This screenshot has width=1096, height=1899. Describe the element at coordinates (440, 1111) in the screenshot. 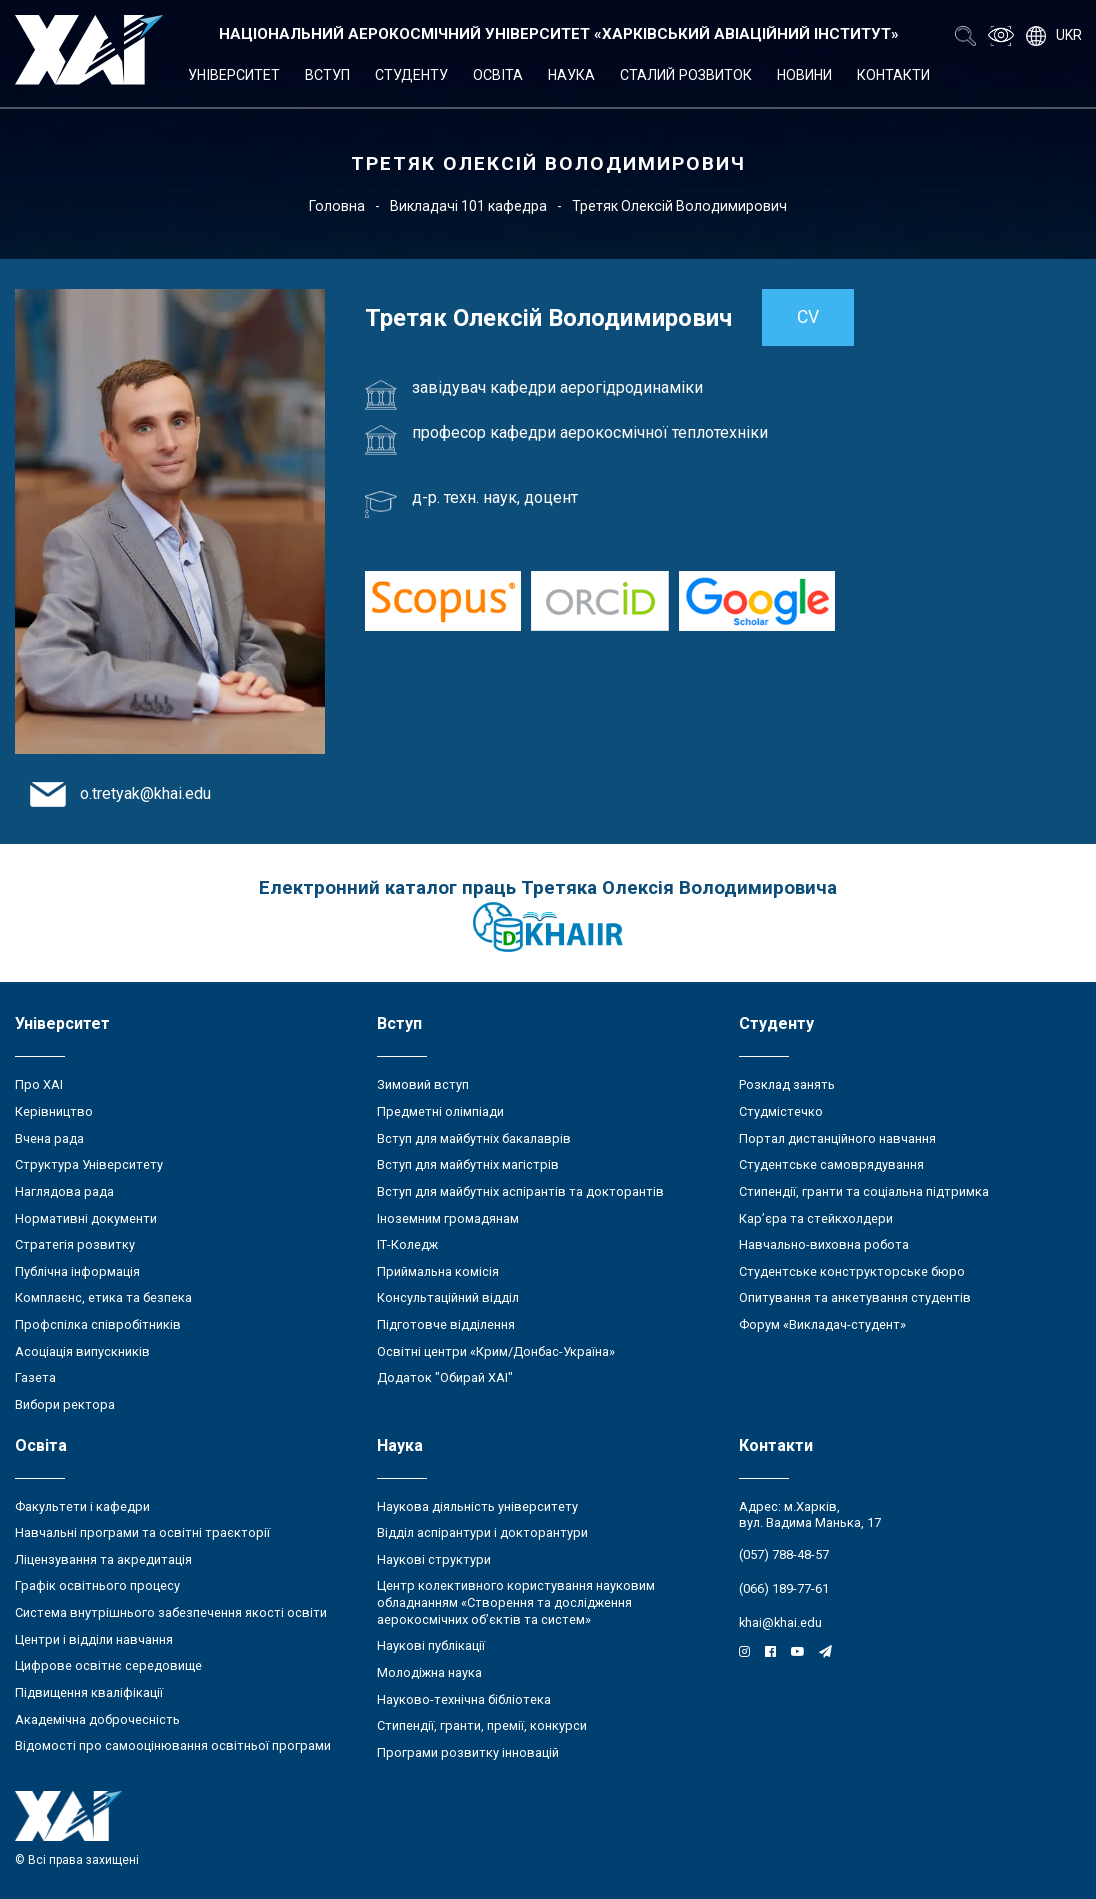

I see `Предметні олімпіади` at that location.